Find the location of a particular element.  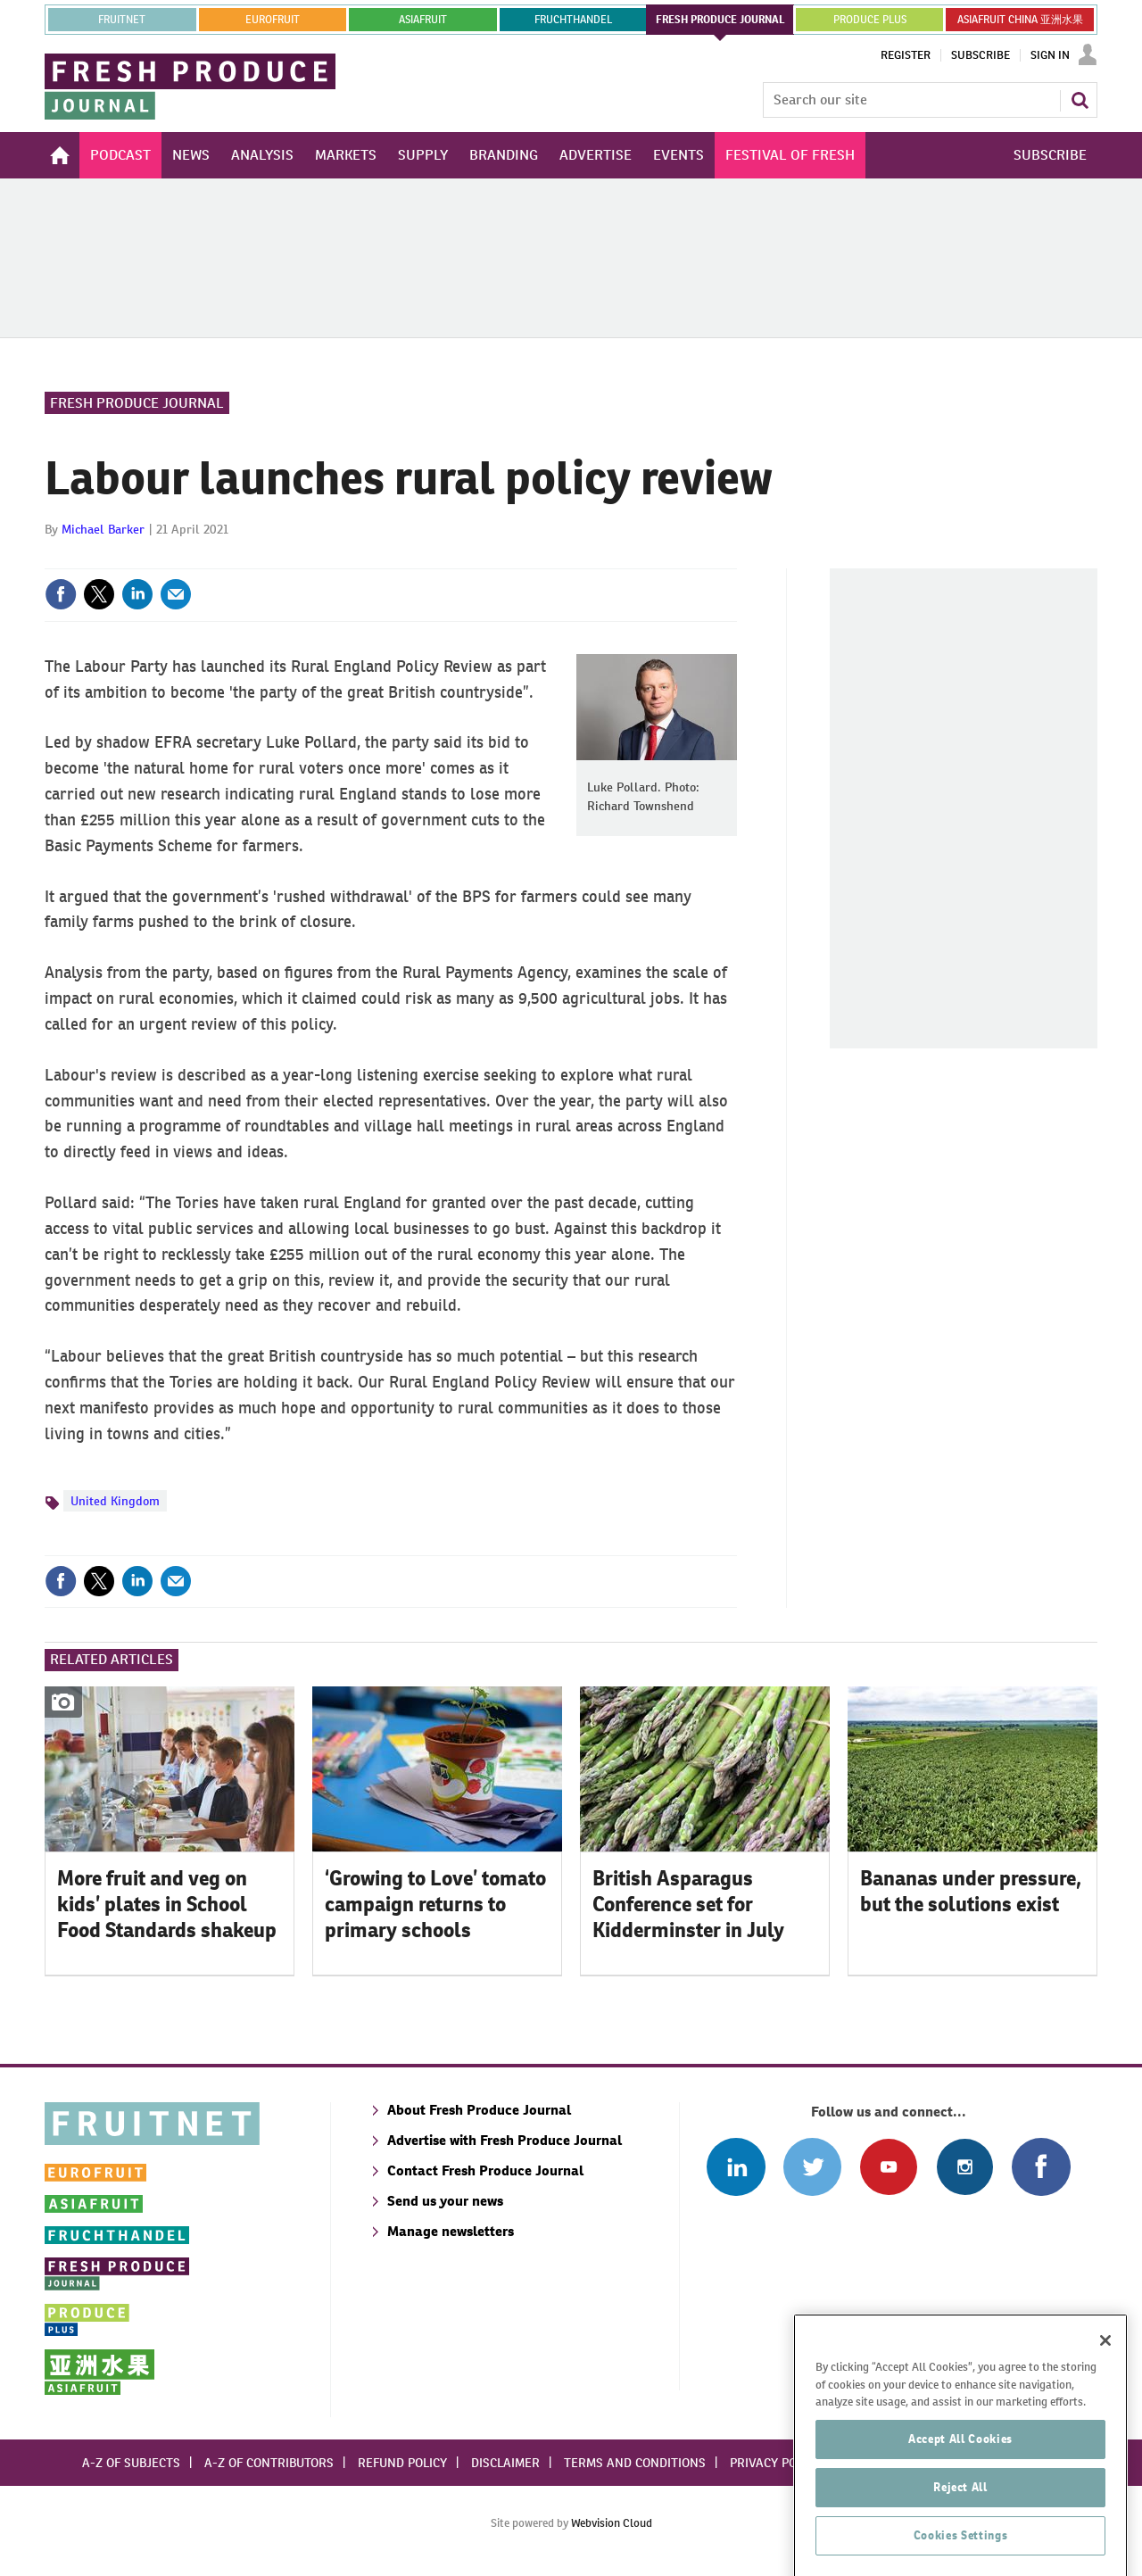

Advertise with Fresh Produce Journal is located at coordinates (504, 2140).